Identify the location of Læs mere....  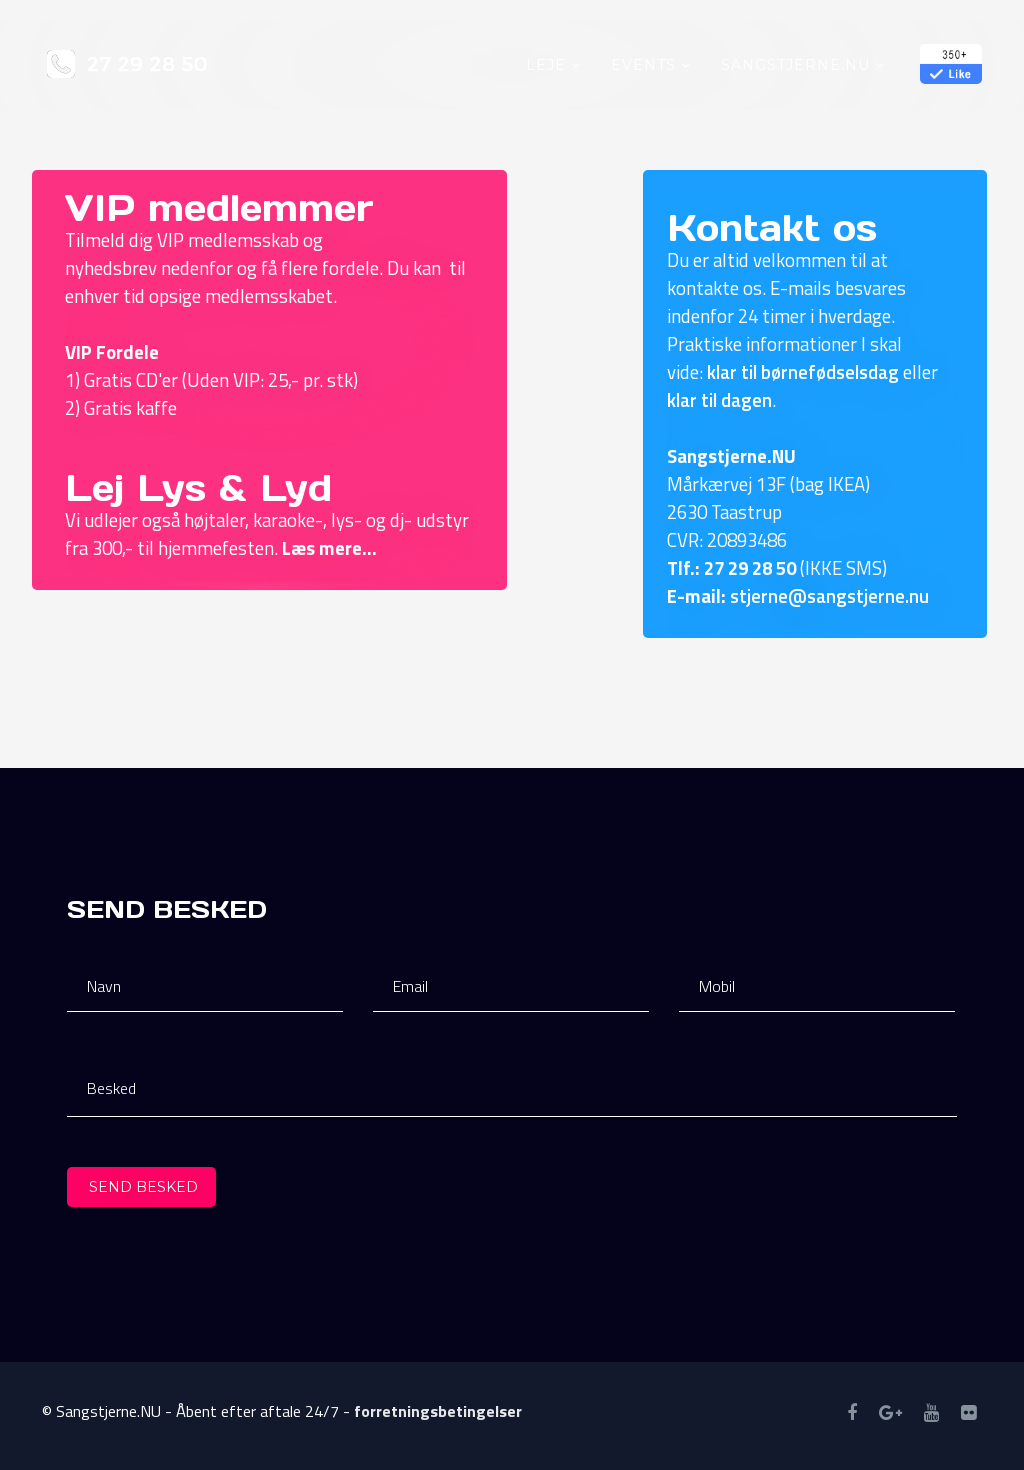
(329, 548).